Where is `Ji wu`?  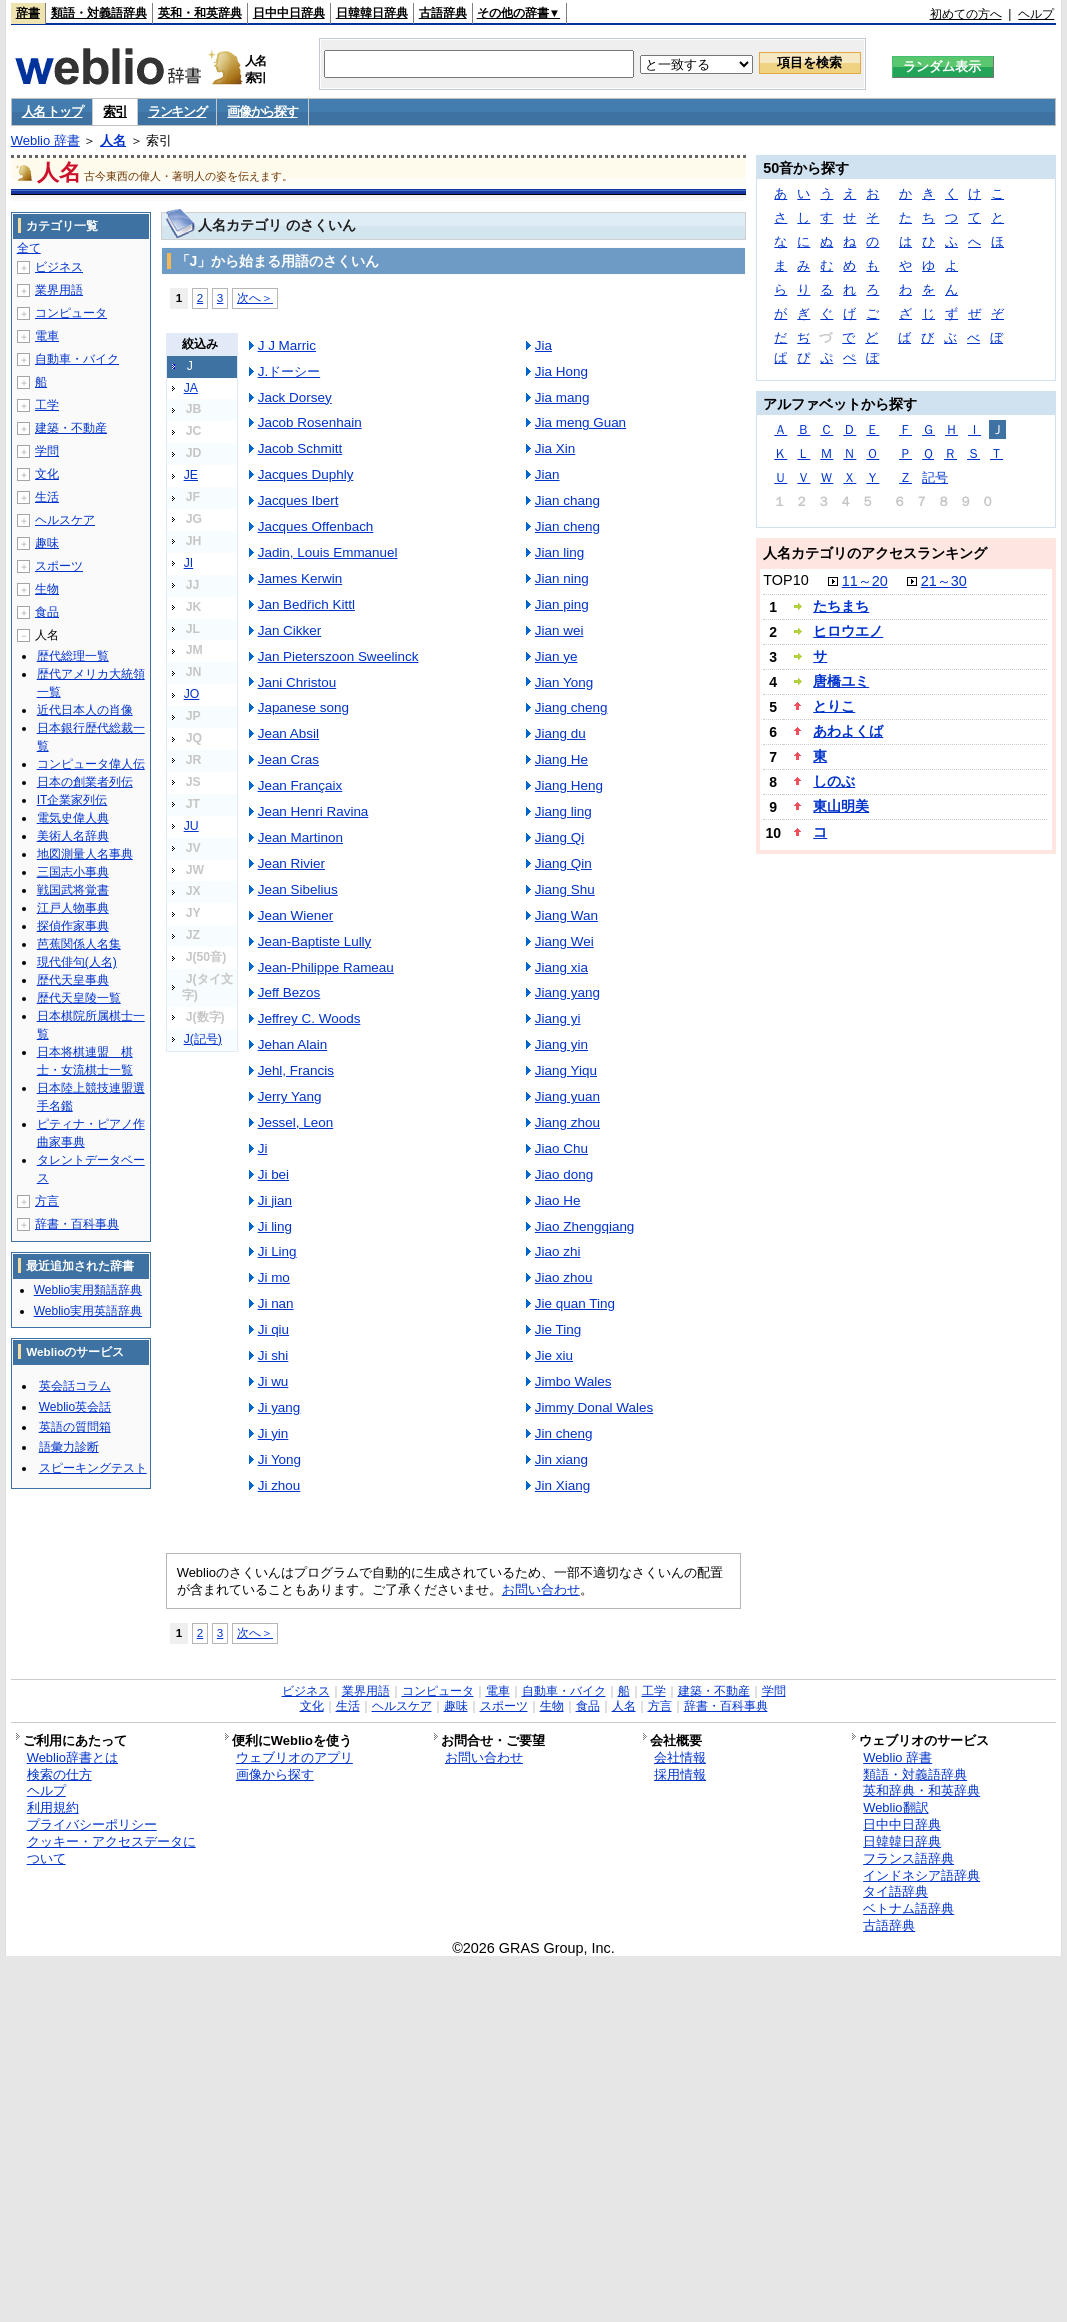 Ji wu is located at coordinates (273, 1381).